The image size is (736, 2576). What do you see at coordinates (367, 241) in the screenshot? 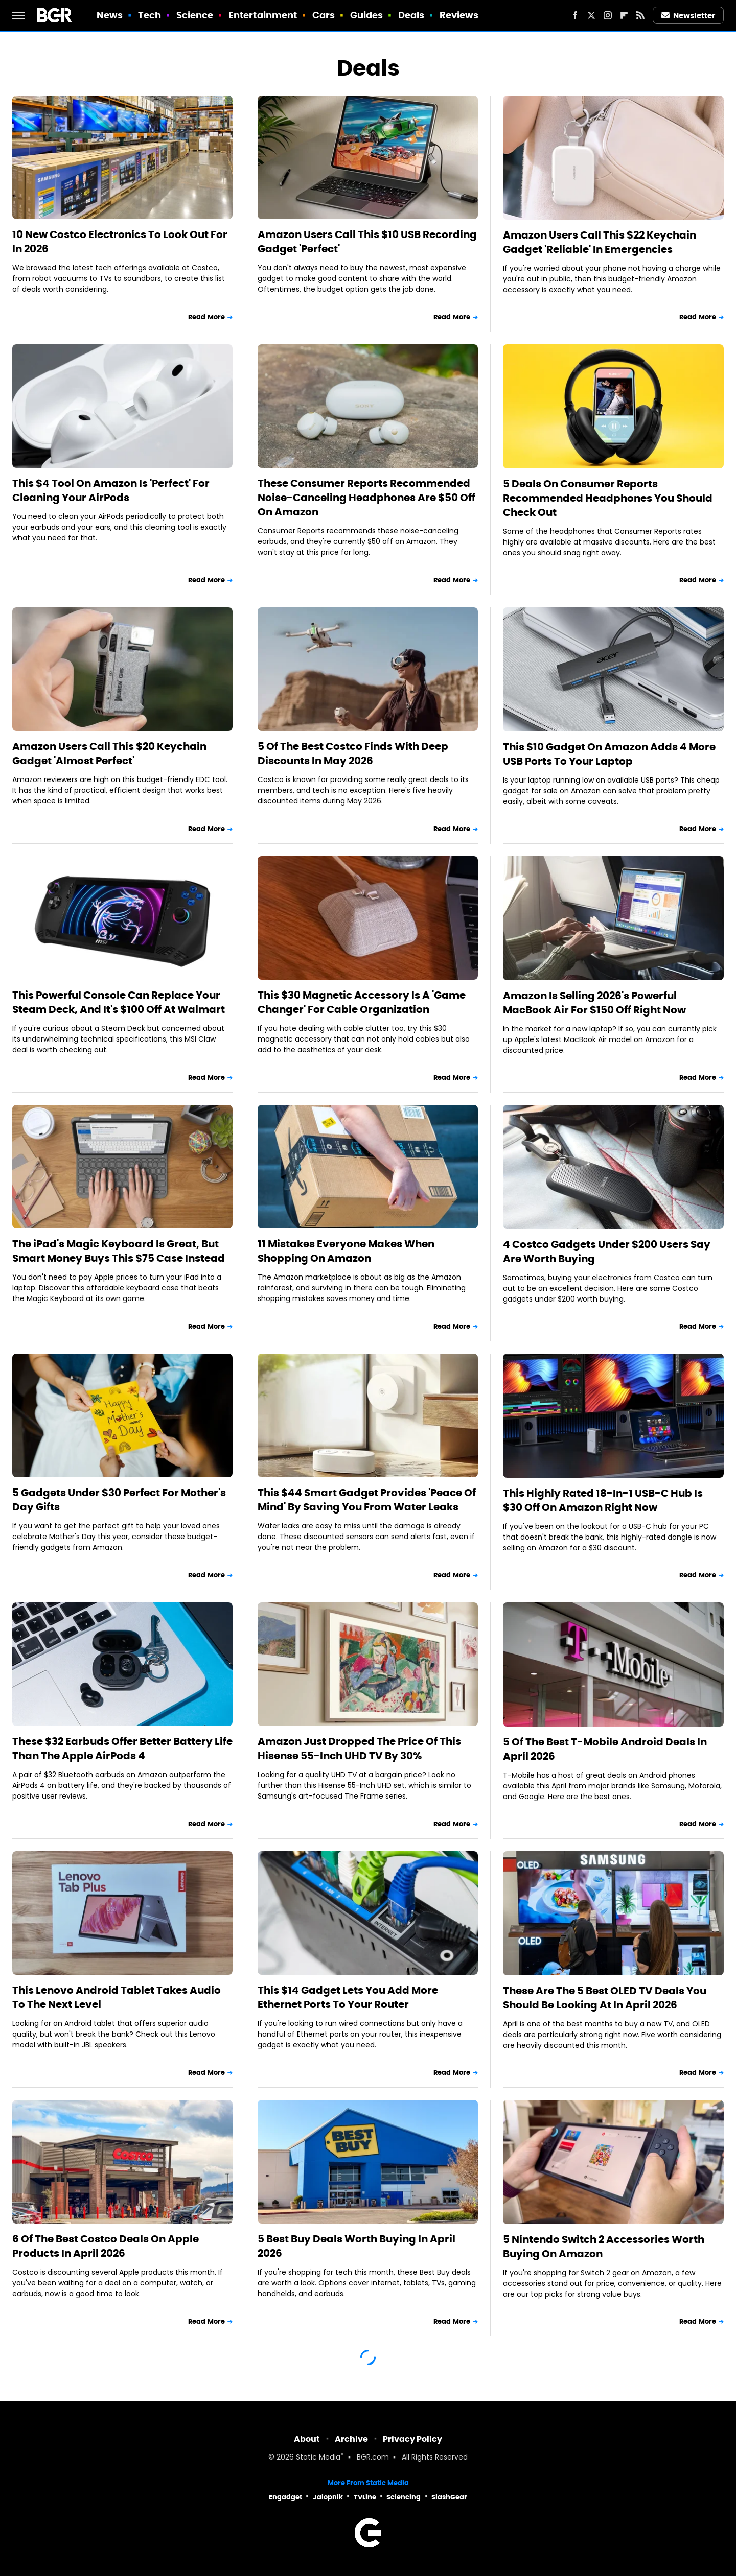
I see `Amazon Users Call This $10 USB Recording Gadget 'Perfect'` at bounding box center [367, 241].